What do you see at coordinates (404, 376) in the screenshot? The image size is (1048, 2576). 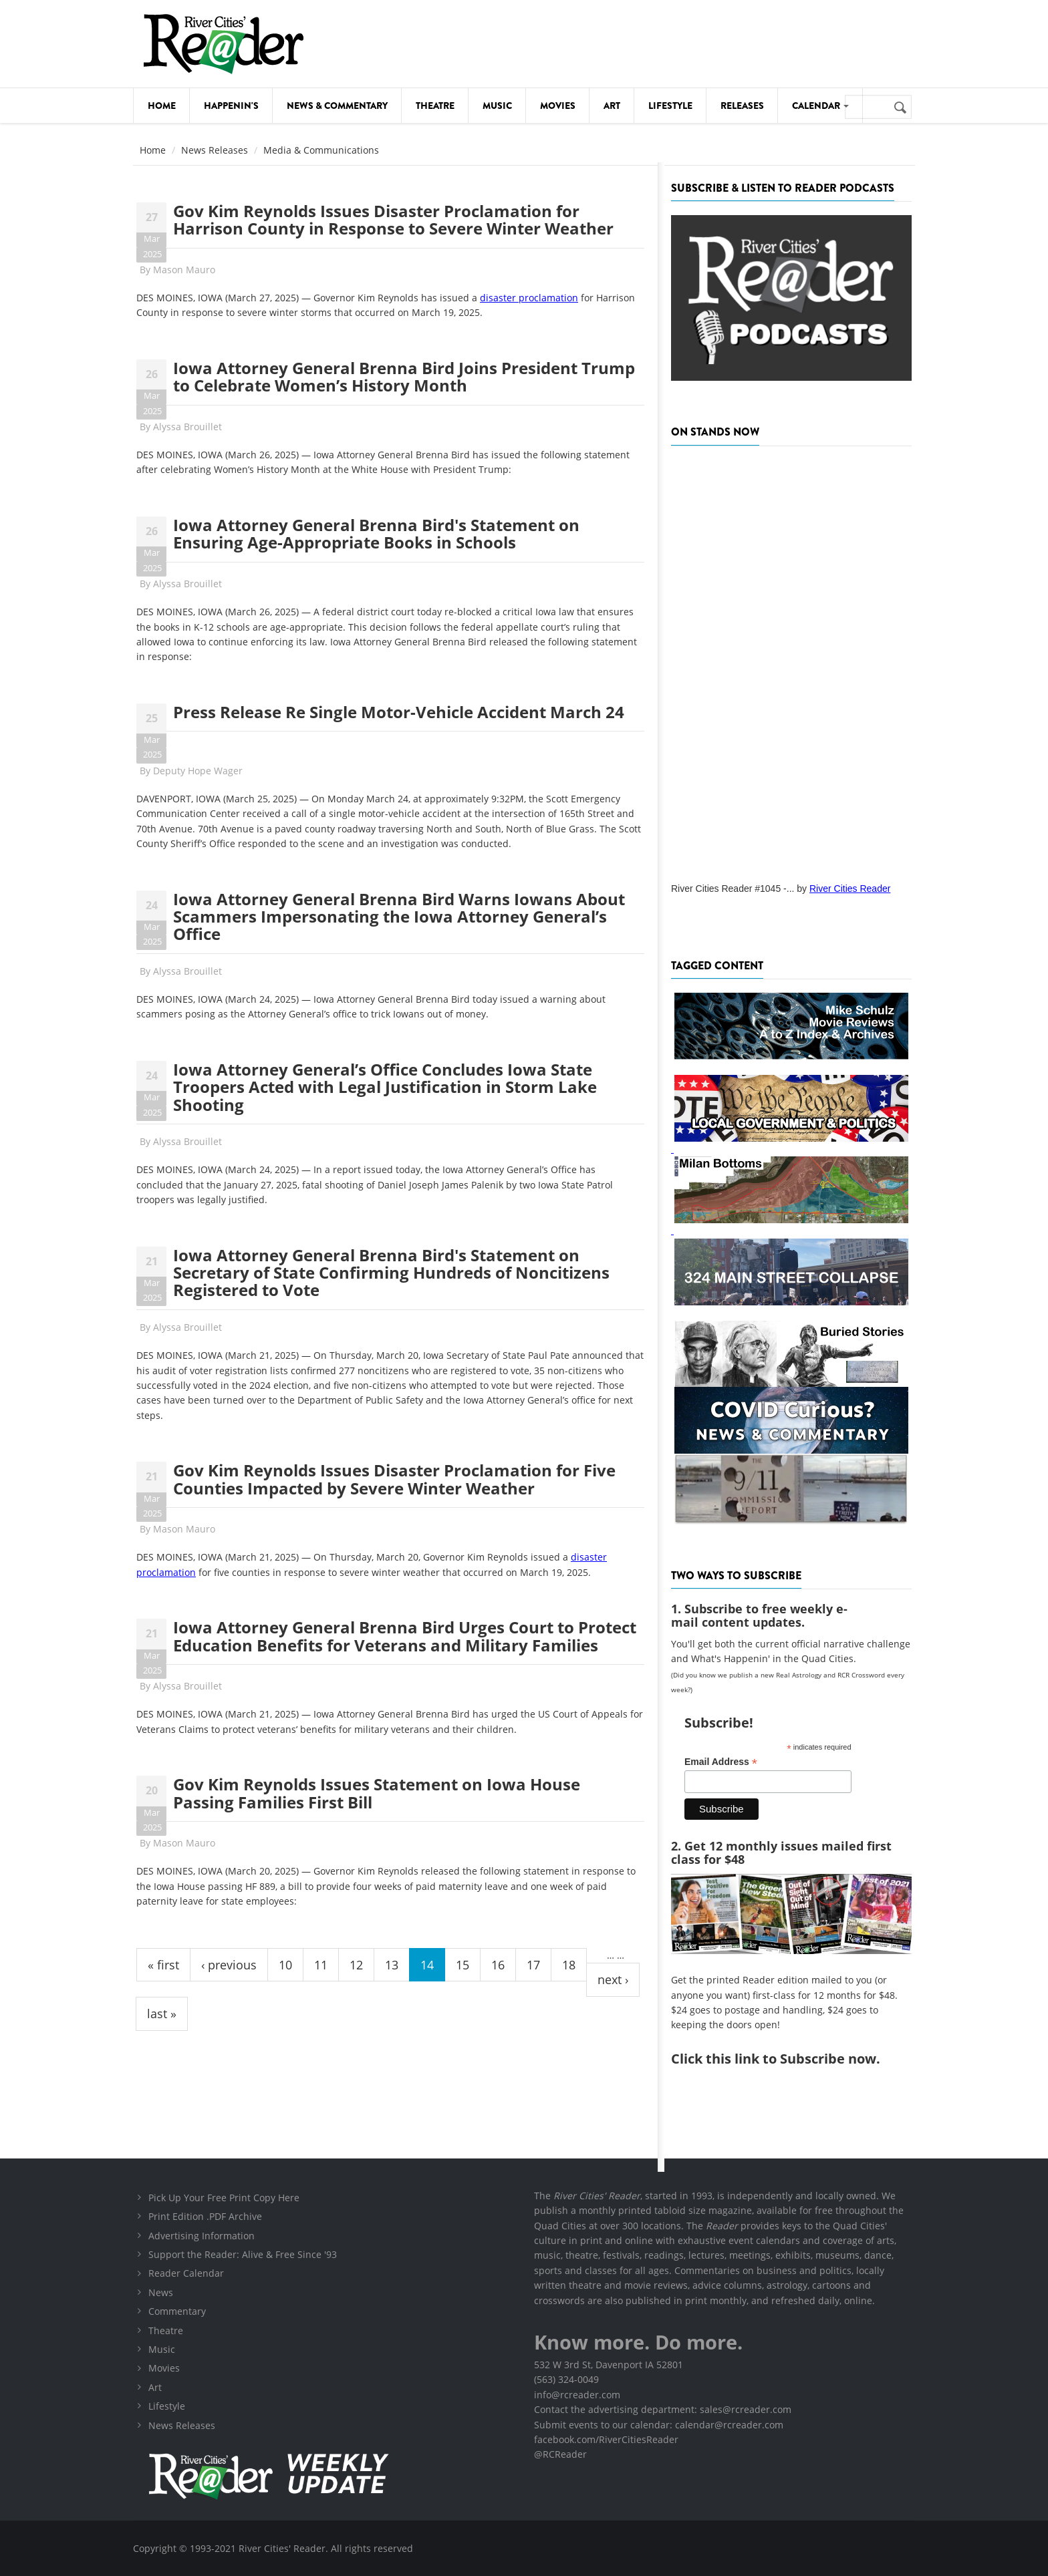 I see `Iowa Attorney General Brenna Bird Joins President Trump to Celebrate Women’s History Month` at bounding box center [404, 376].